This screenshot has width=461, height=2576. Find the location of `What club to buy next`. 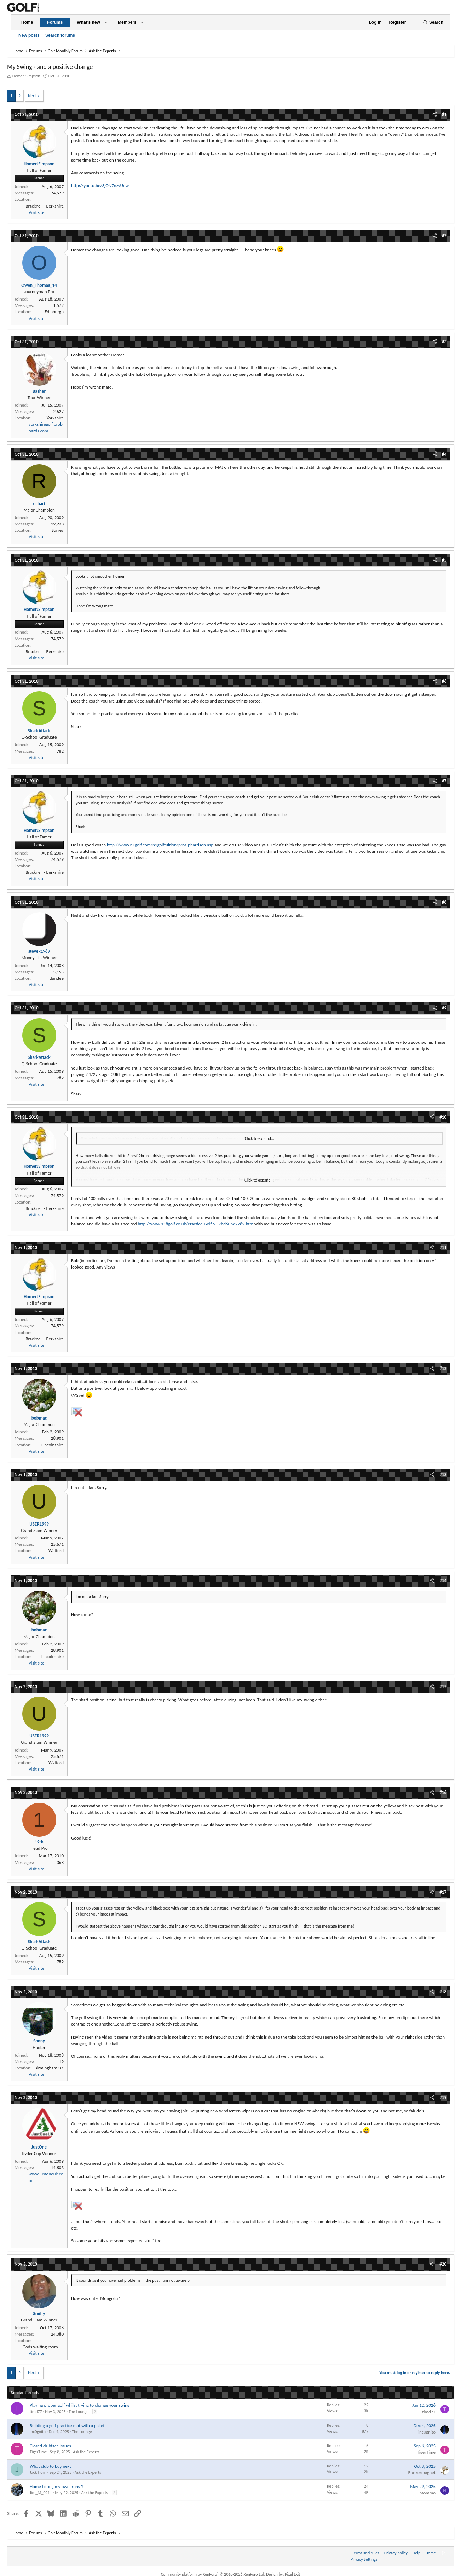

What club to buy next is located at coordinates (50, 2466).